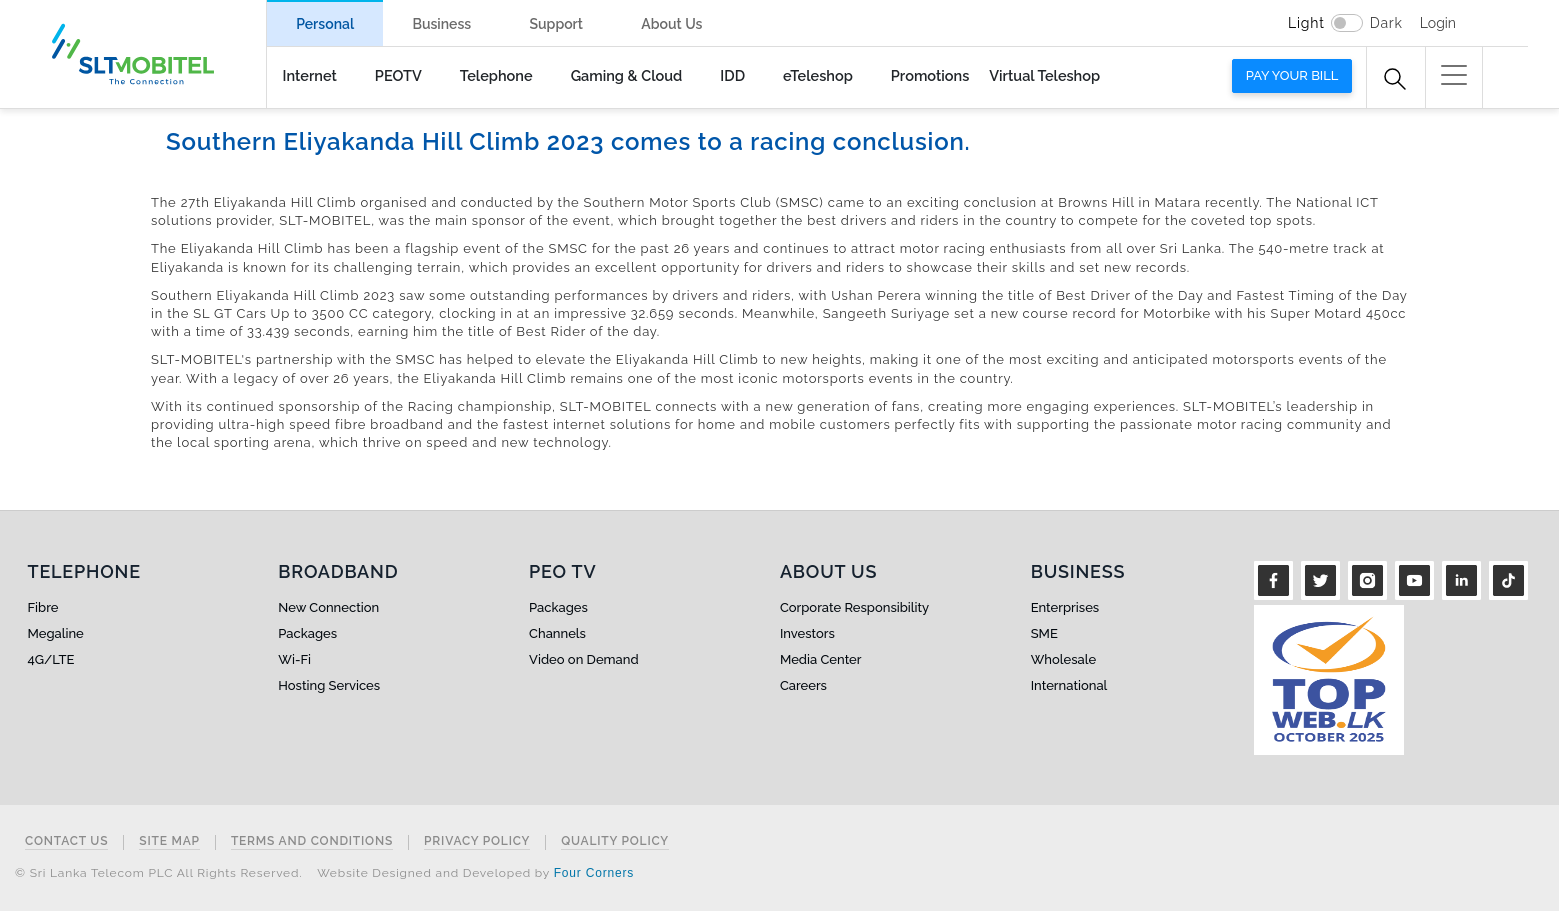 The image size is (1559, 911). Describe the element at coordinates (854, 607) in the screenshot. I see `Corporate Responsibility` at that location.